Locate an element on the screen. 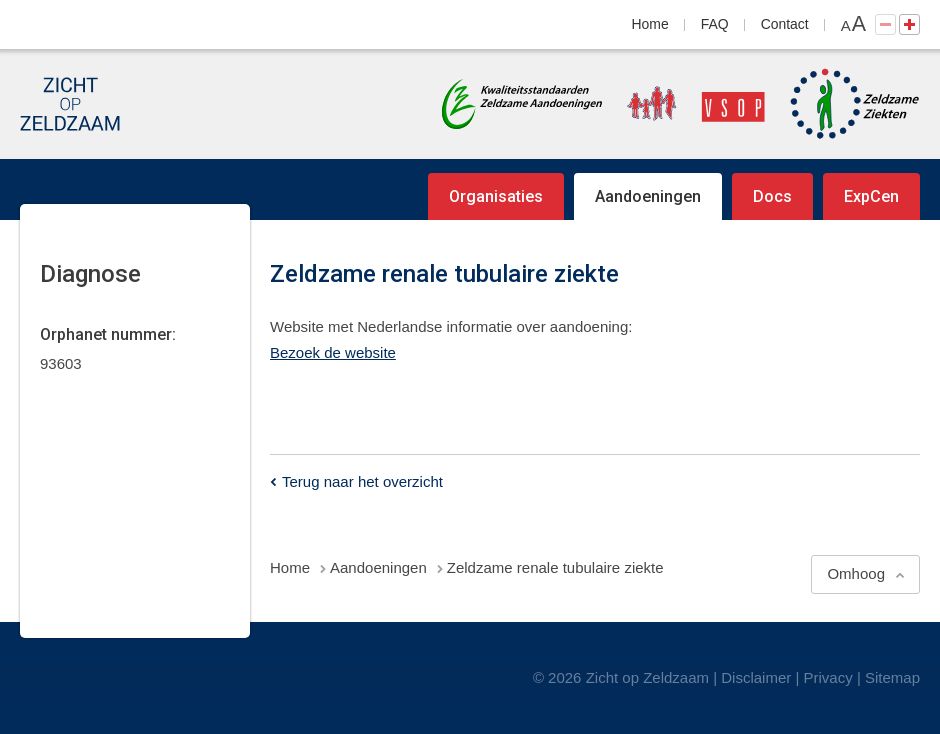 This screenshot has height=734, width=940. Terug naar het overzicht is located at coordinates (362, 481).